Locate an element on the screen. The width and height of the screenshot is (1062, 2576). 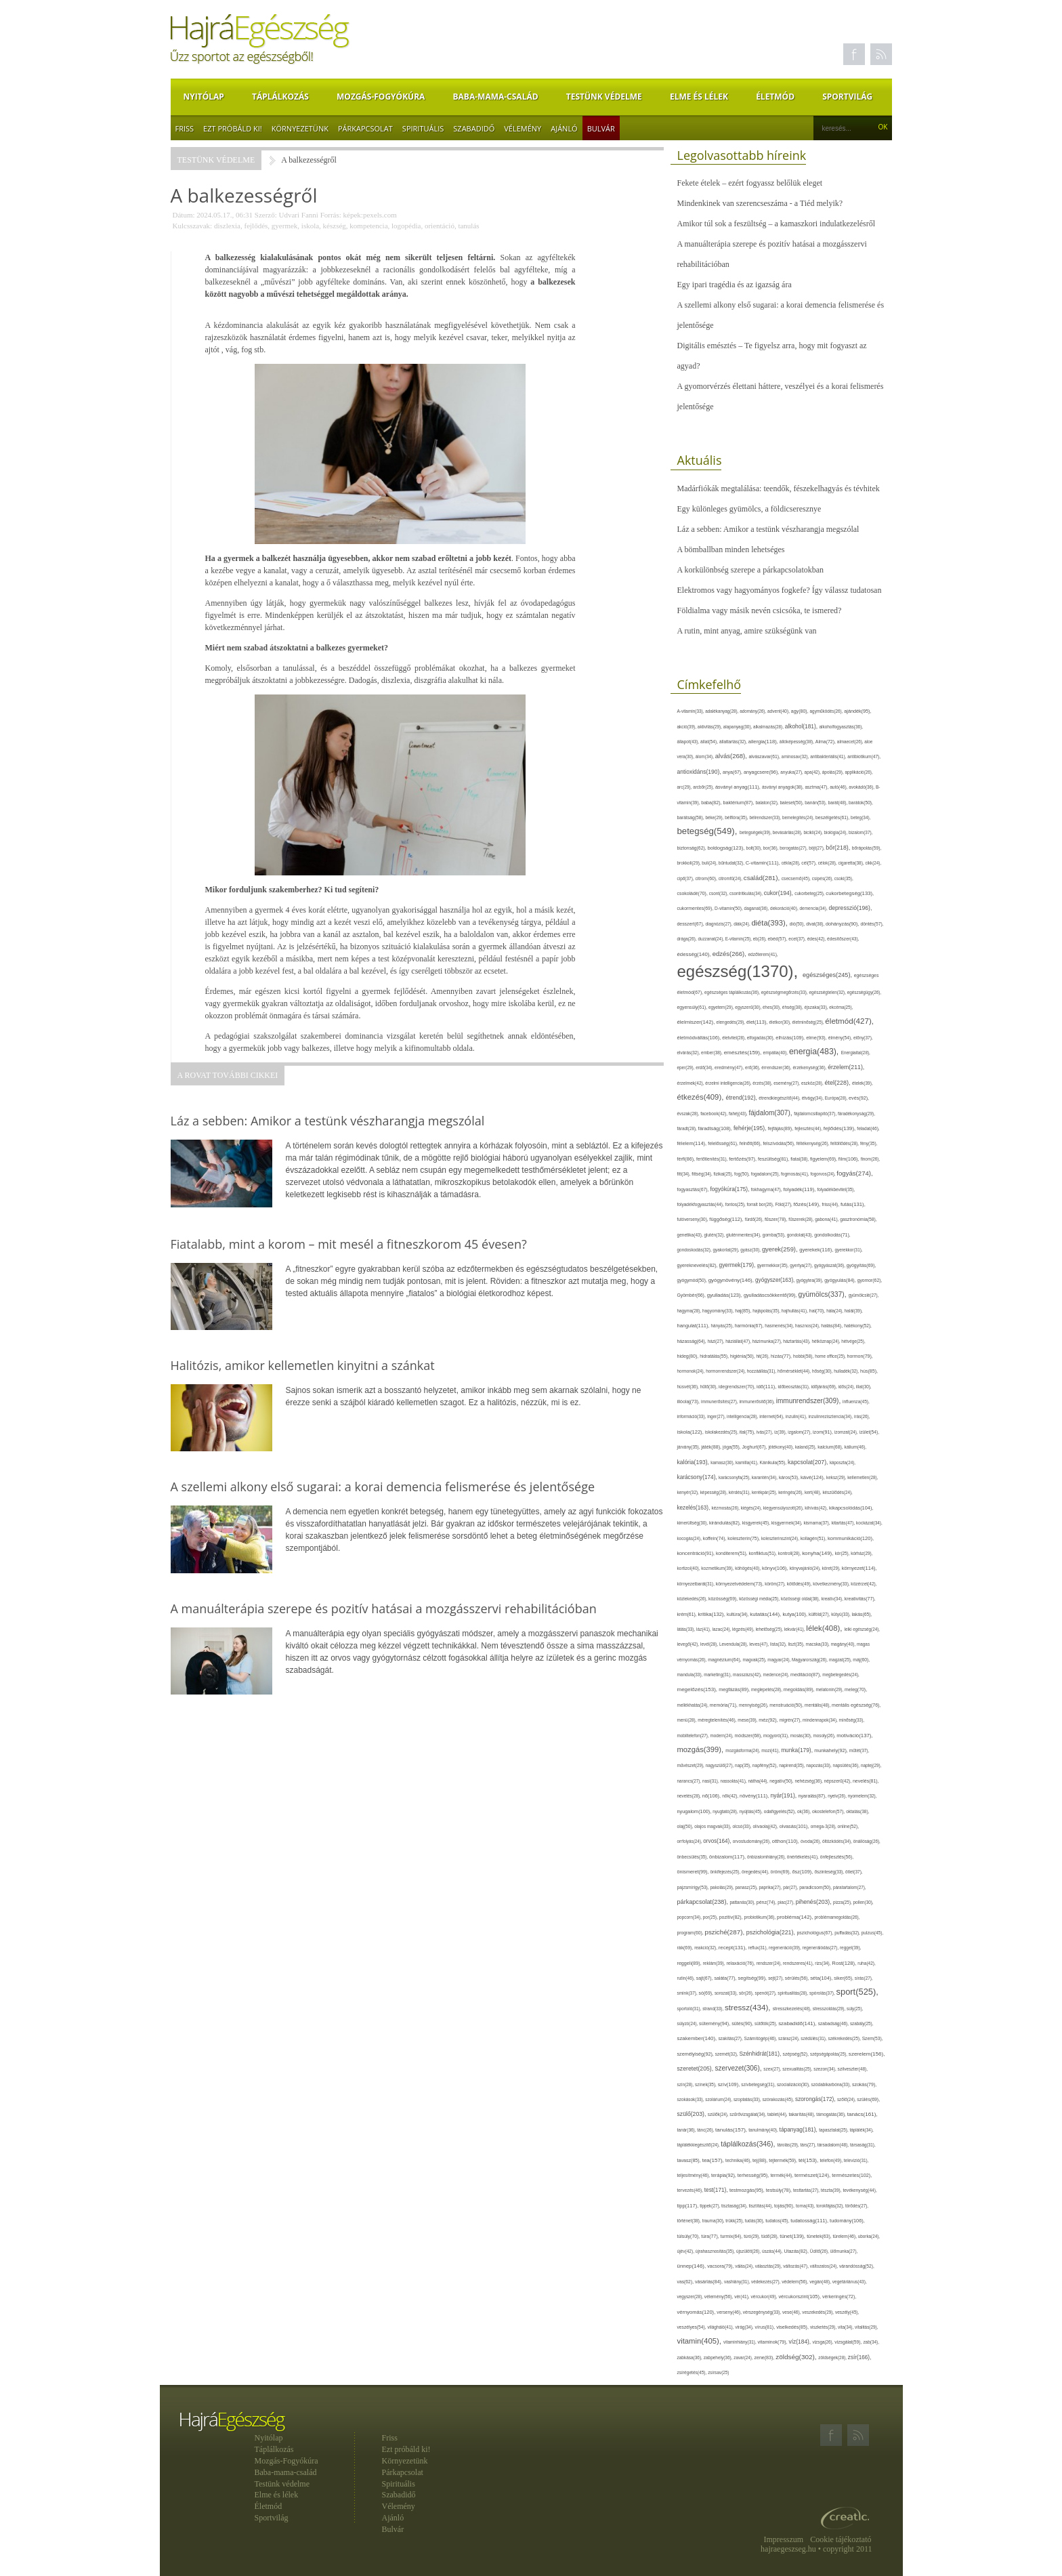
biztonság(62), is located at coordinates (692, 848).